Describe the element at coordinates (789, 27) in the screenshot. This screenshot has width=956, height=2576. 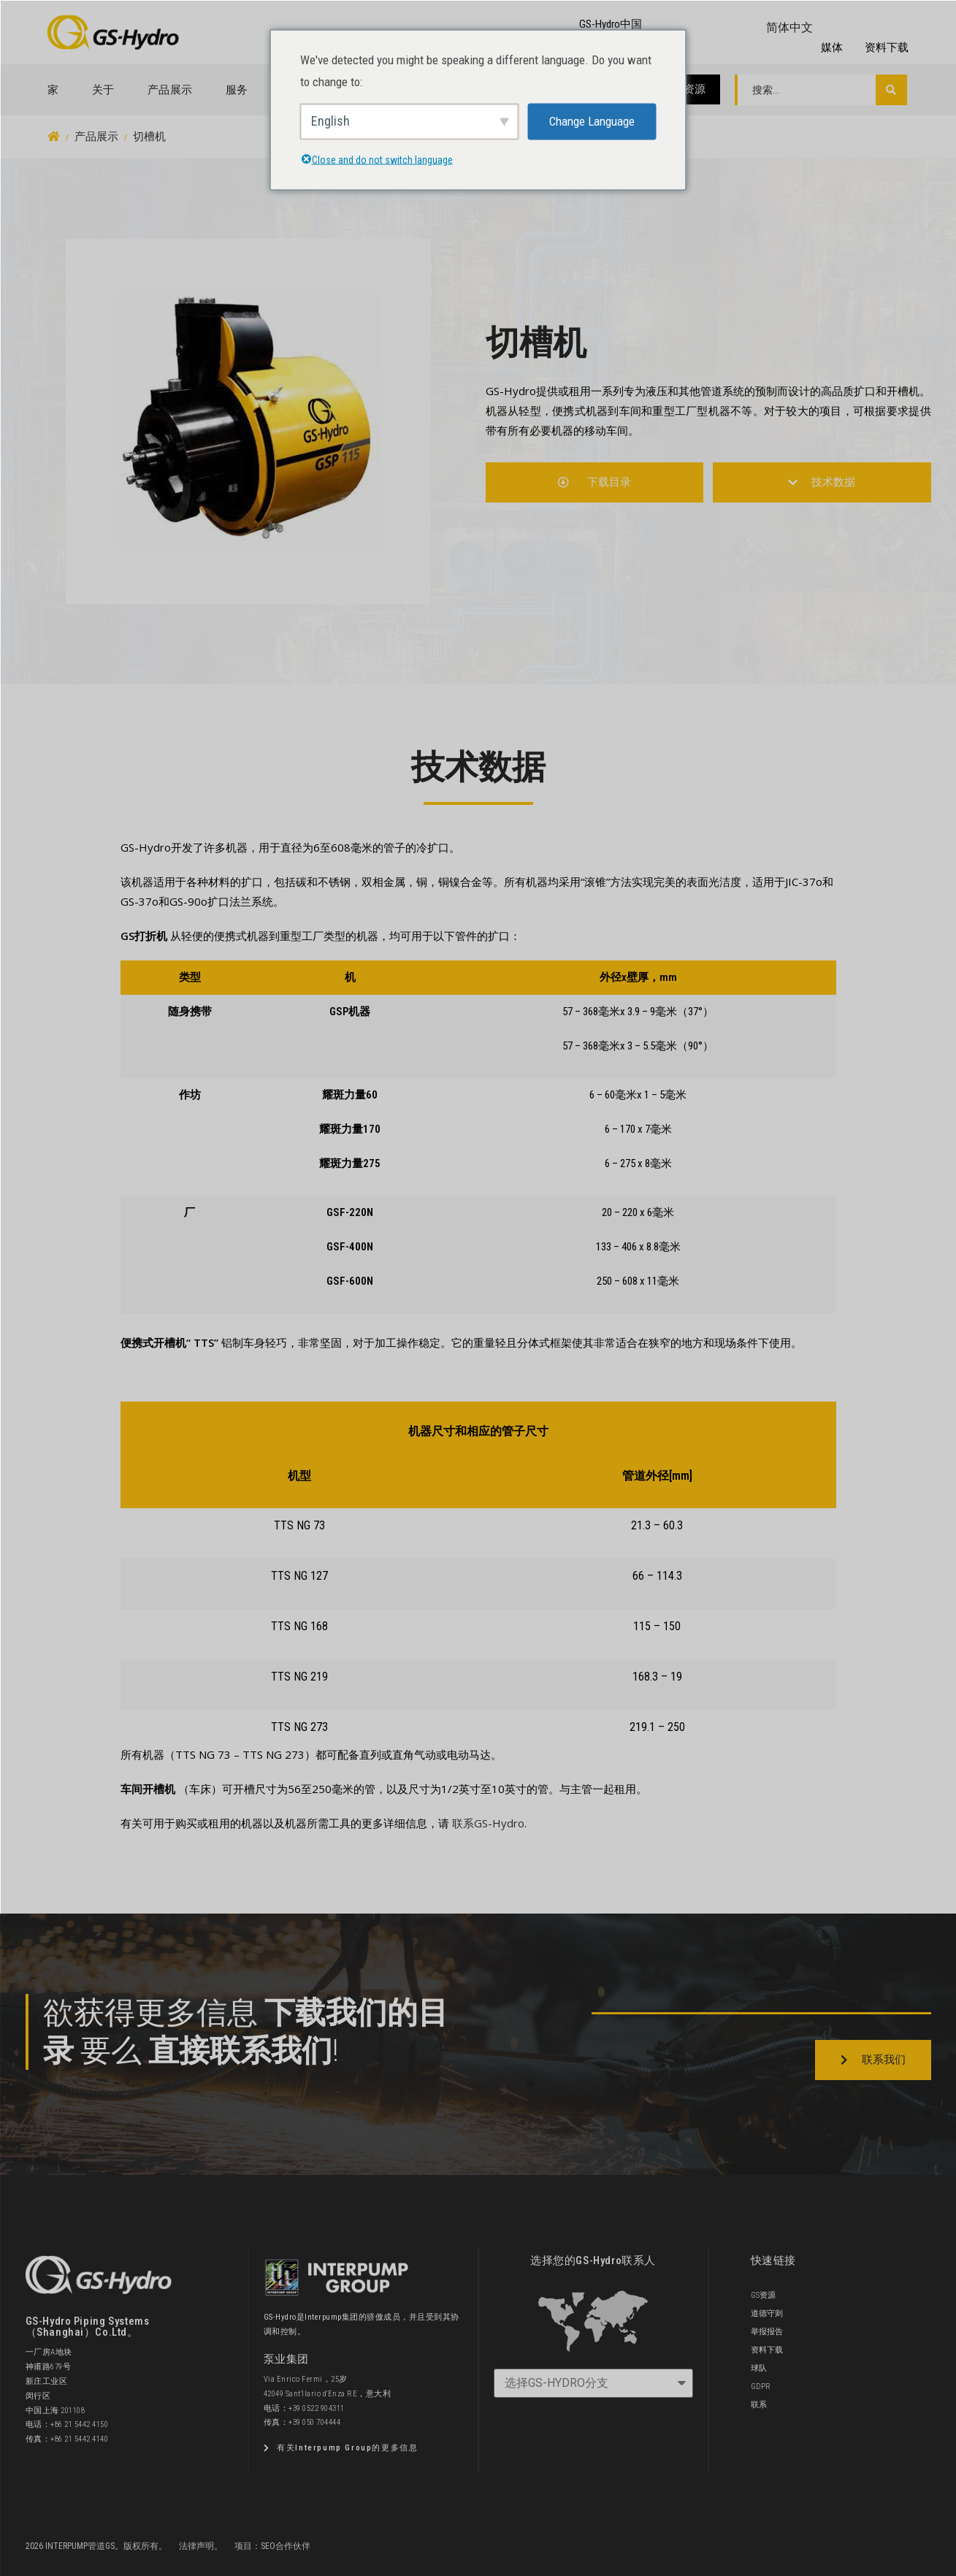
I see `简体中文` at that location.